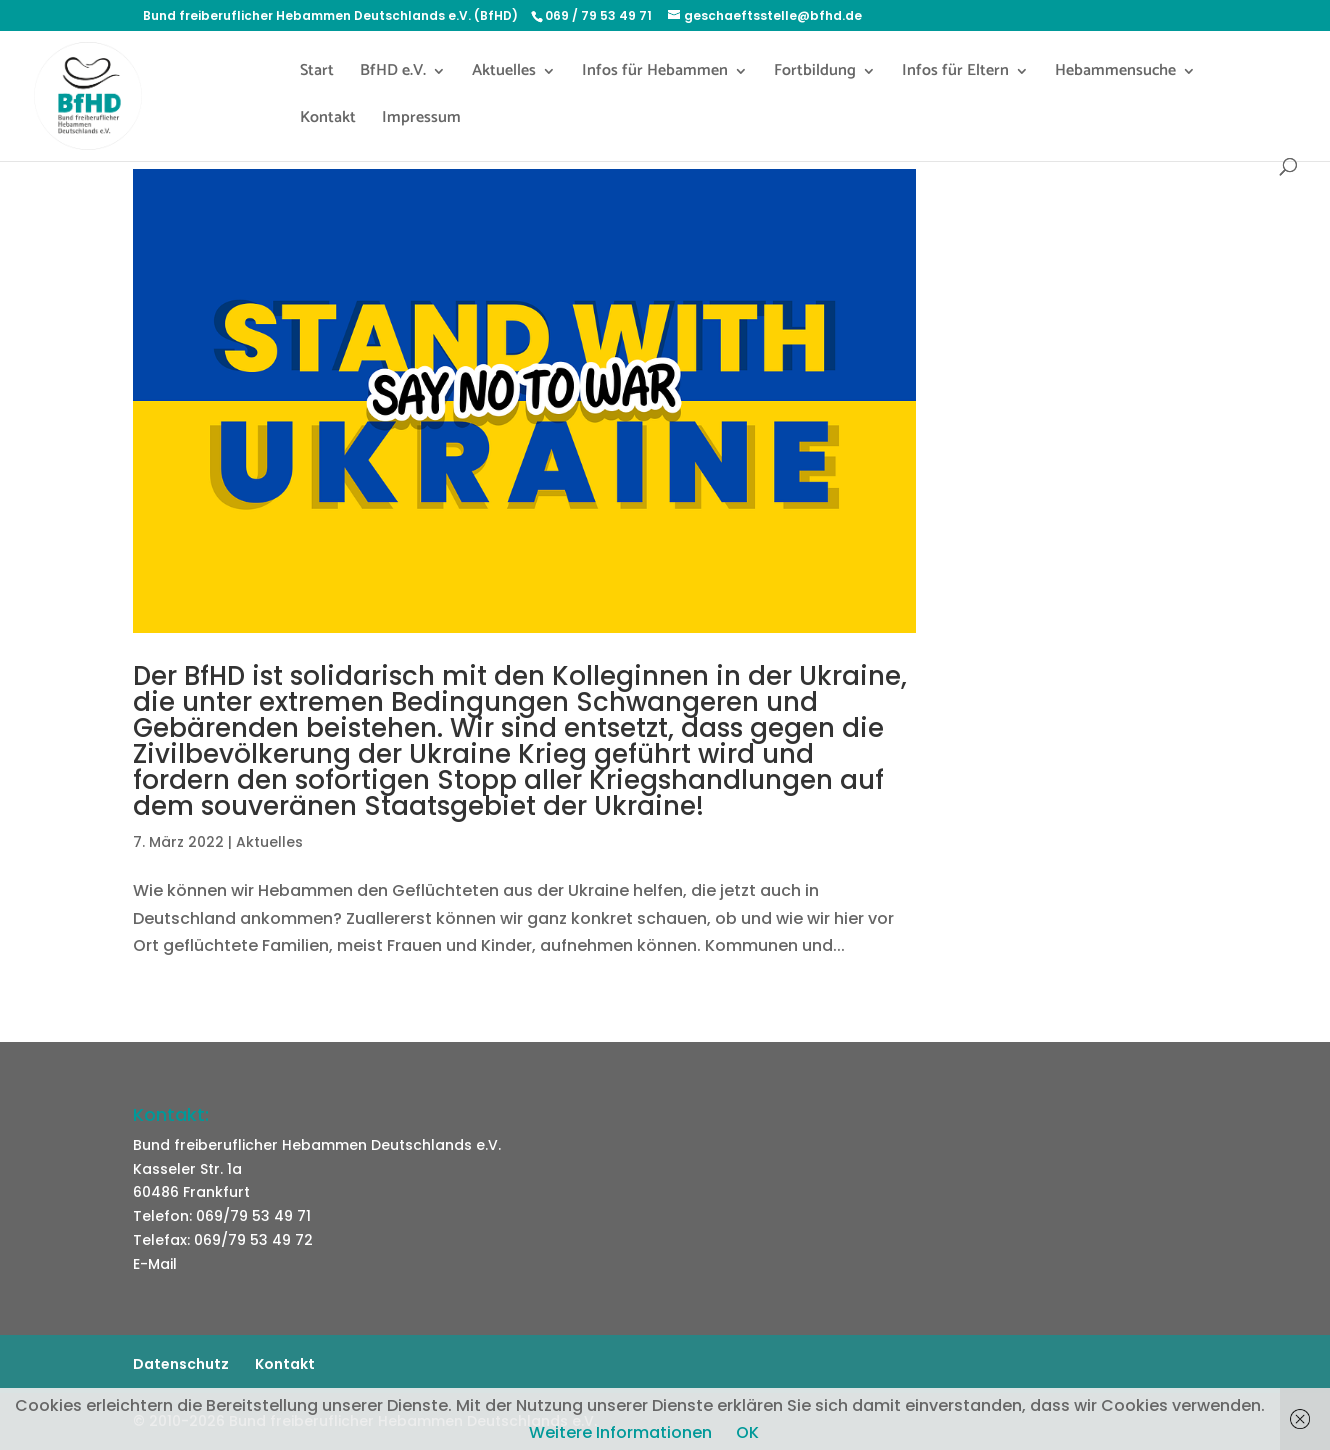 The height and width of the screenshot is (1450, 1330). What do you see at coordinates (747, 1432) in the screenshot?
I see `OK` at bounding box center [747, 1432].